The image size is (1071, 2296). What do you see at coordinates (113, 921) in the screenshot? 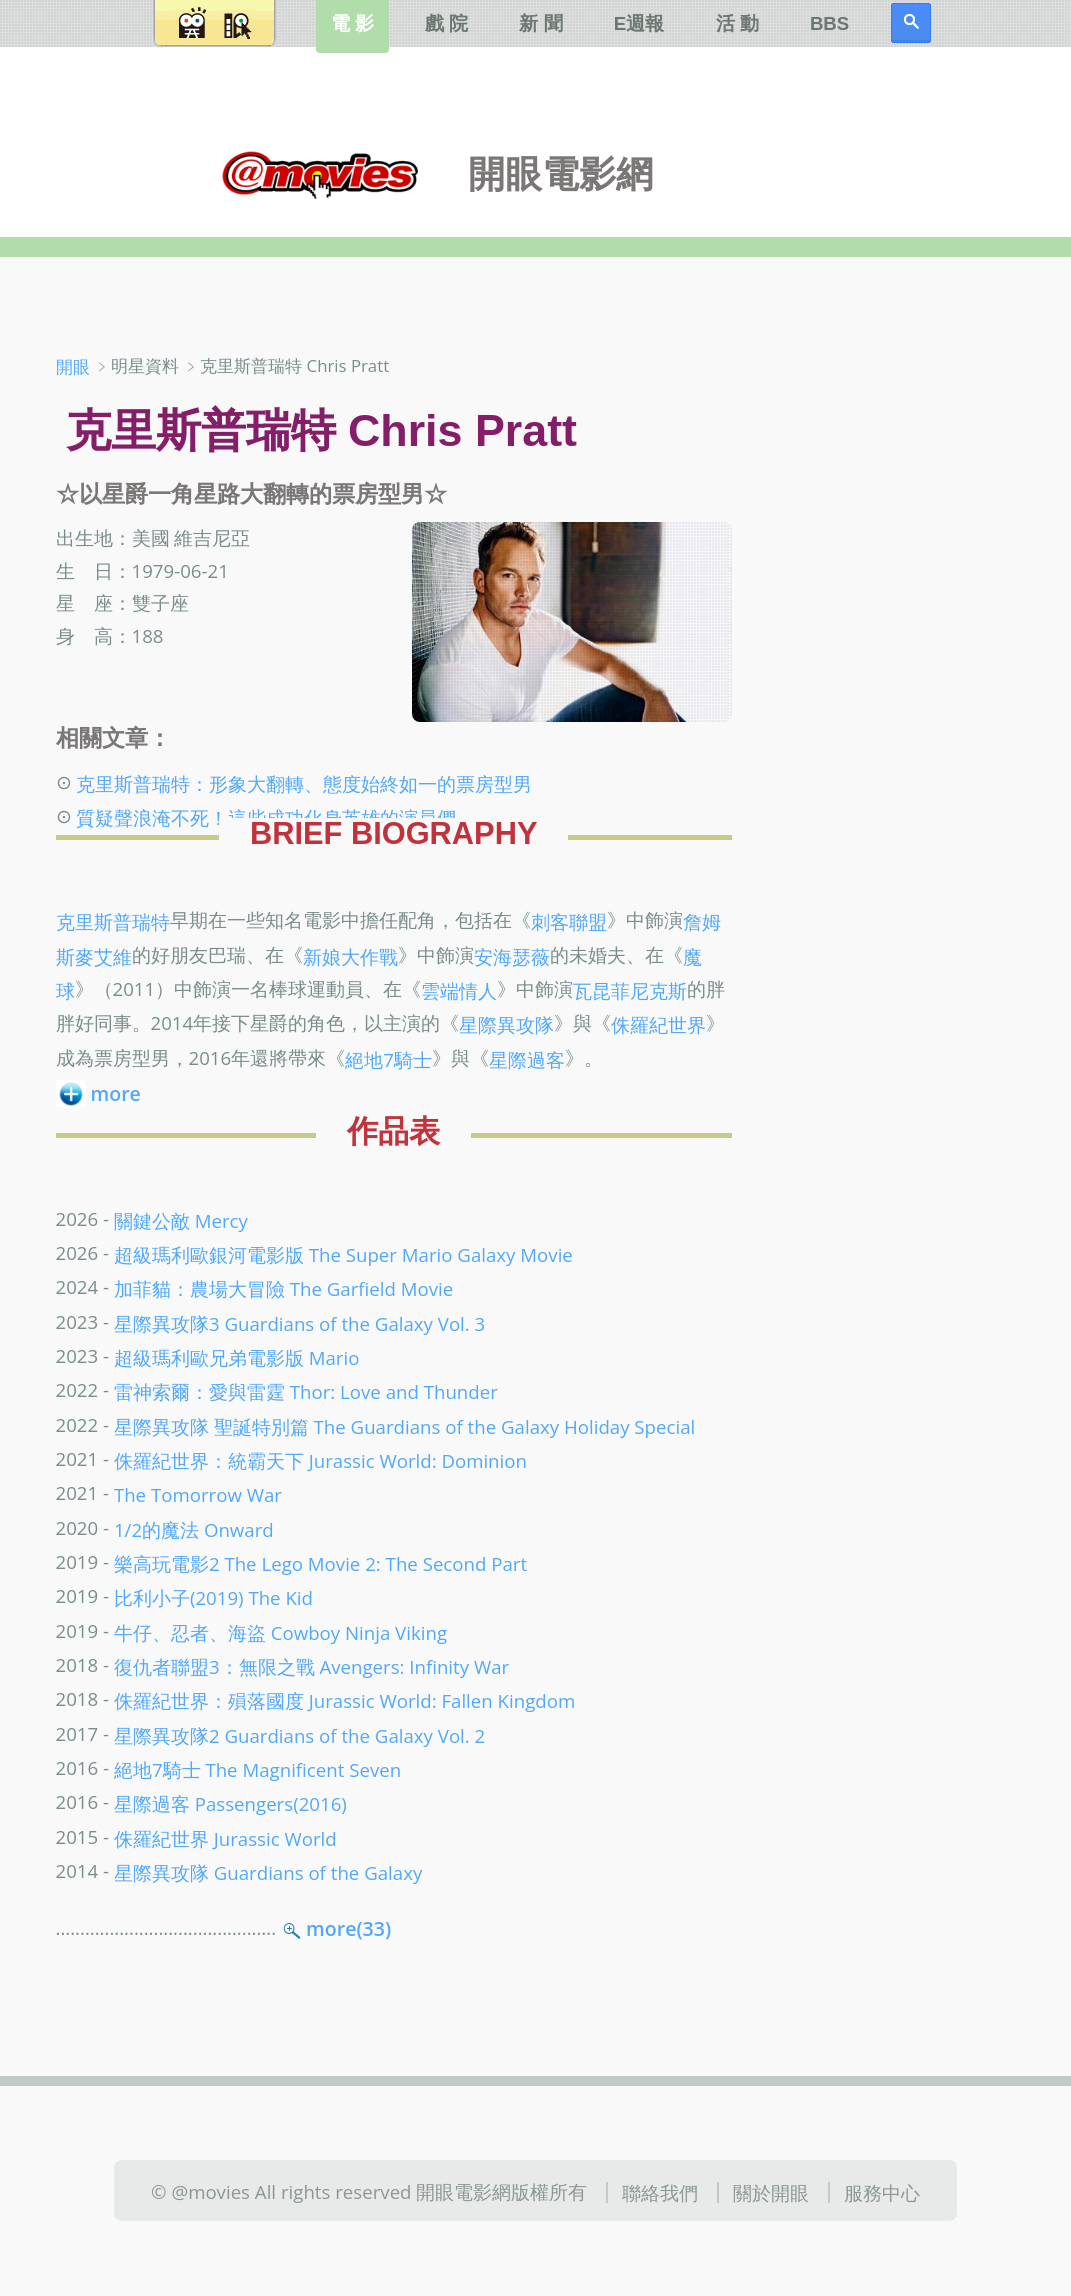
I see `克里斯普瑞特` at bounding box center [113, 921].